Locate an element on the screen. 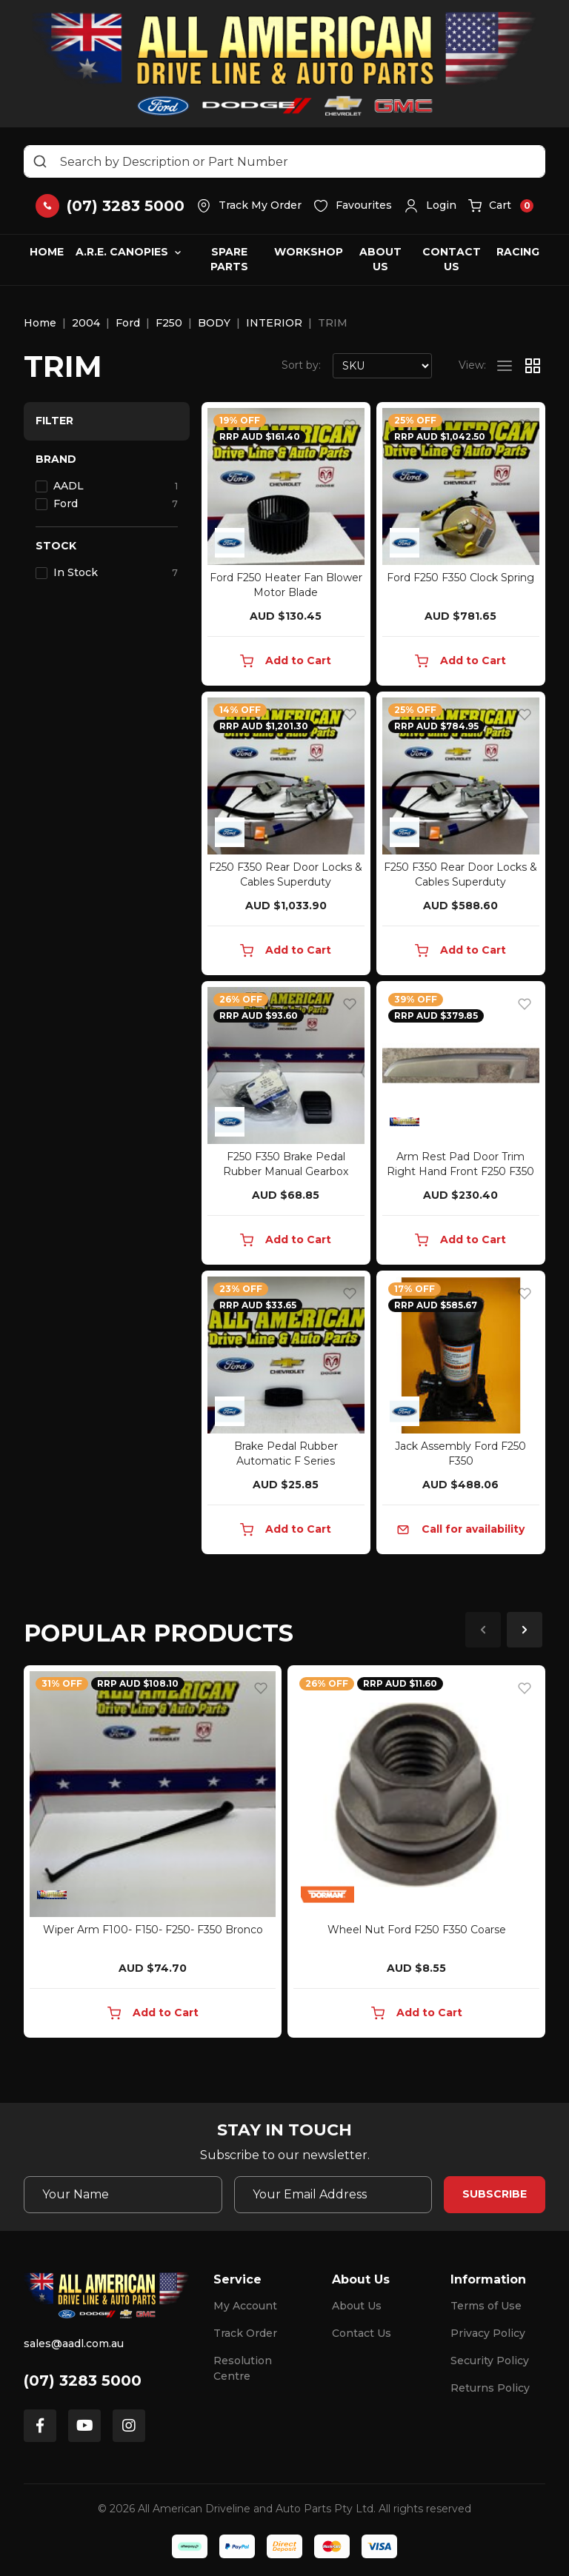  A.R.E. Canopies [button] is located at coordinates (122, 251).